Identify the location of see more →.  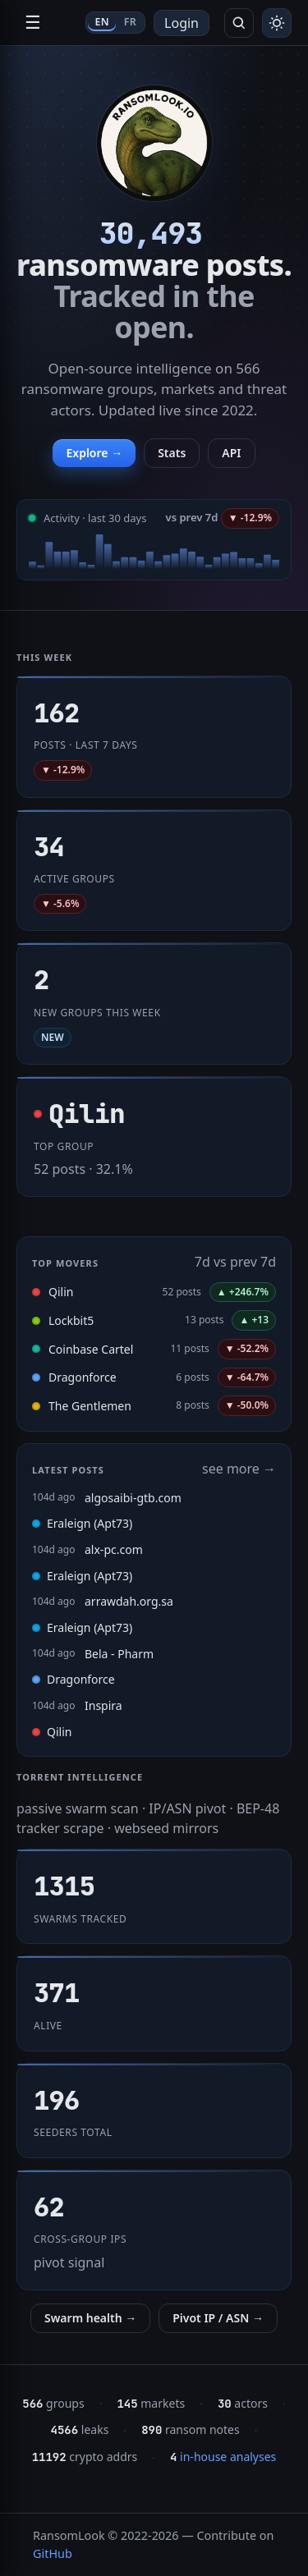
(239, 1469).